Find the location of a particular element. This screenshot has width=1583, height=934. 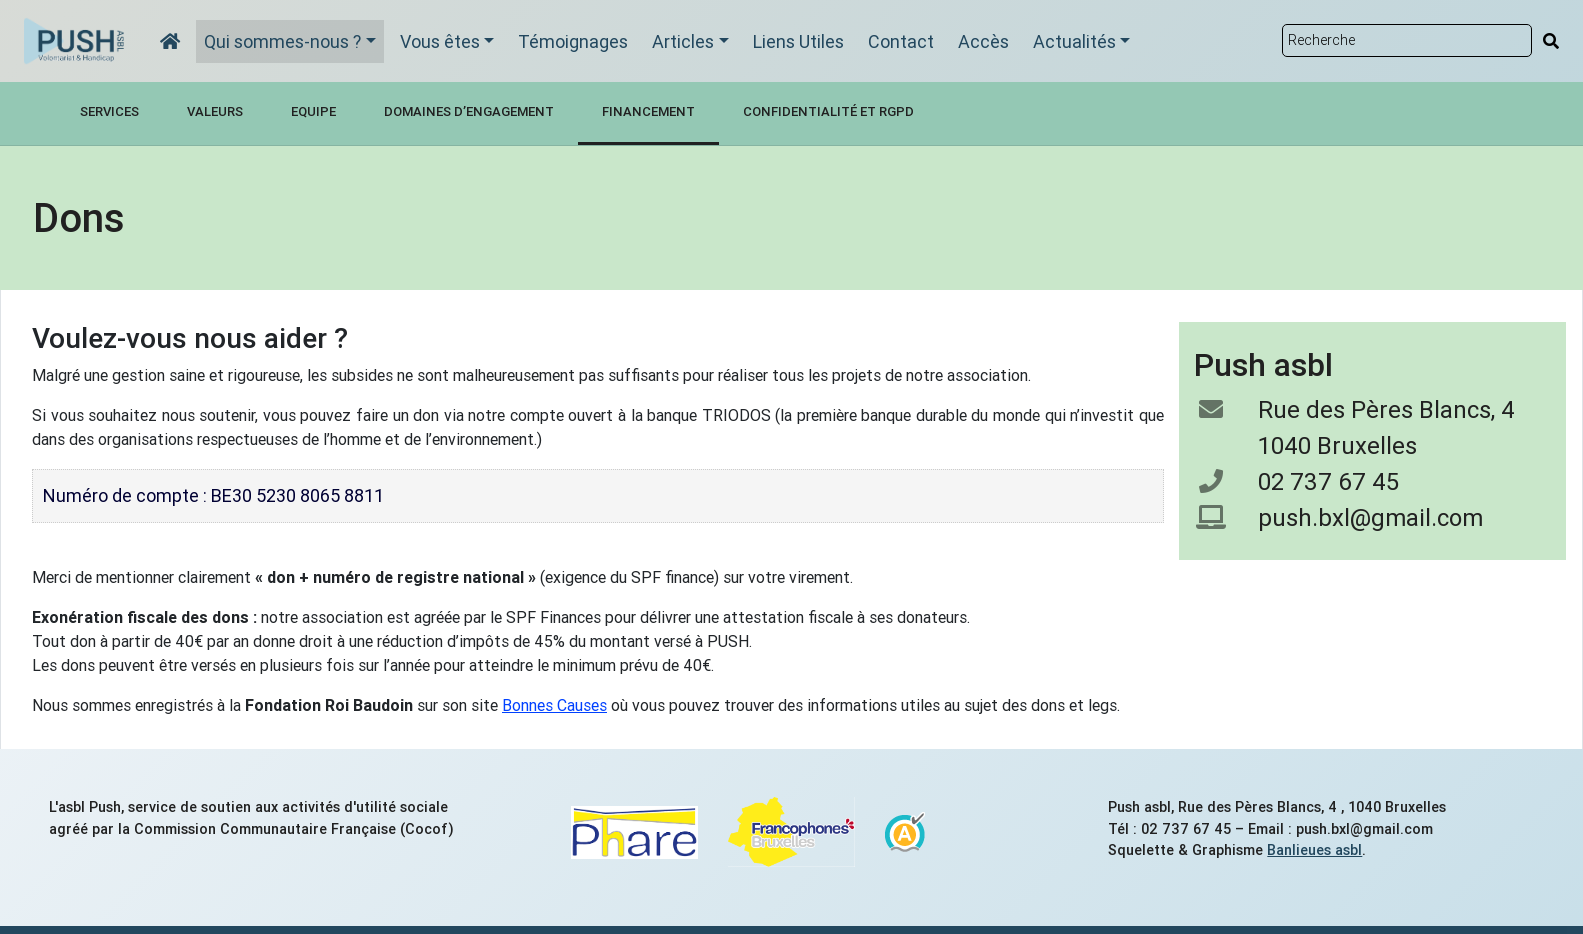

Qui sommes-nous ? is located at coordinates (282, 41).